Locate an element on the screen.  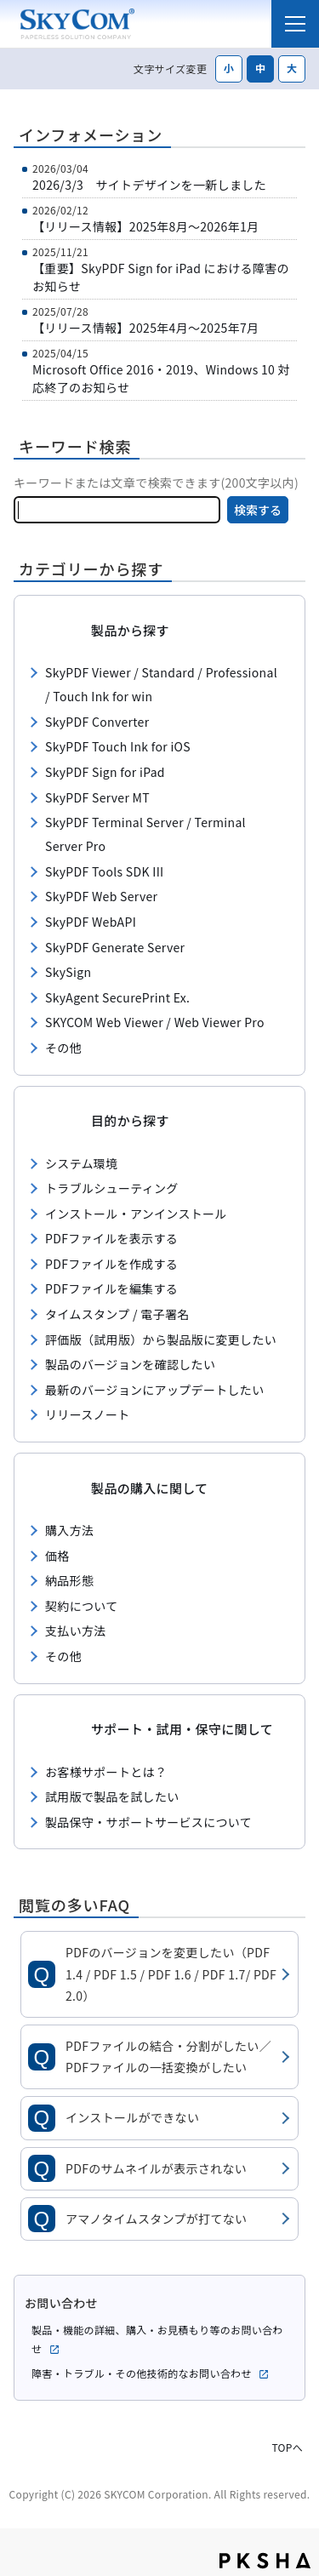
PDFのサムネイルが表示されない is located at coordinates (156, 2168).